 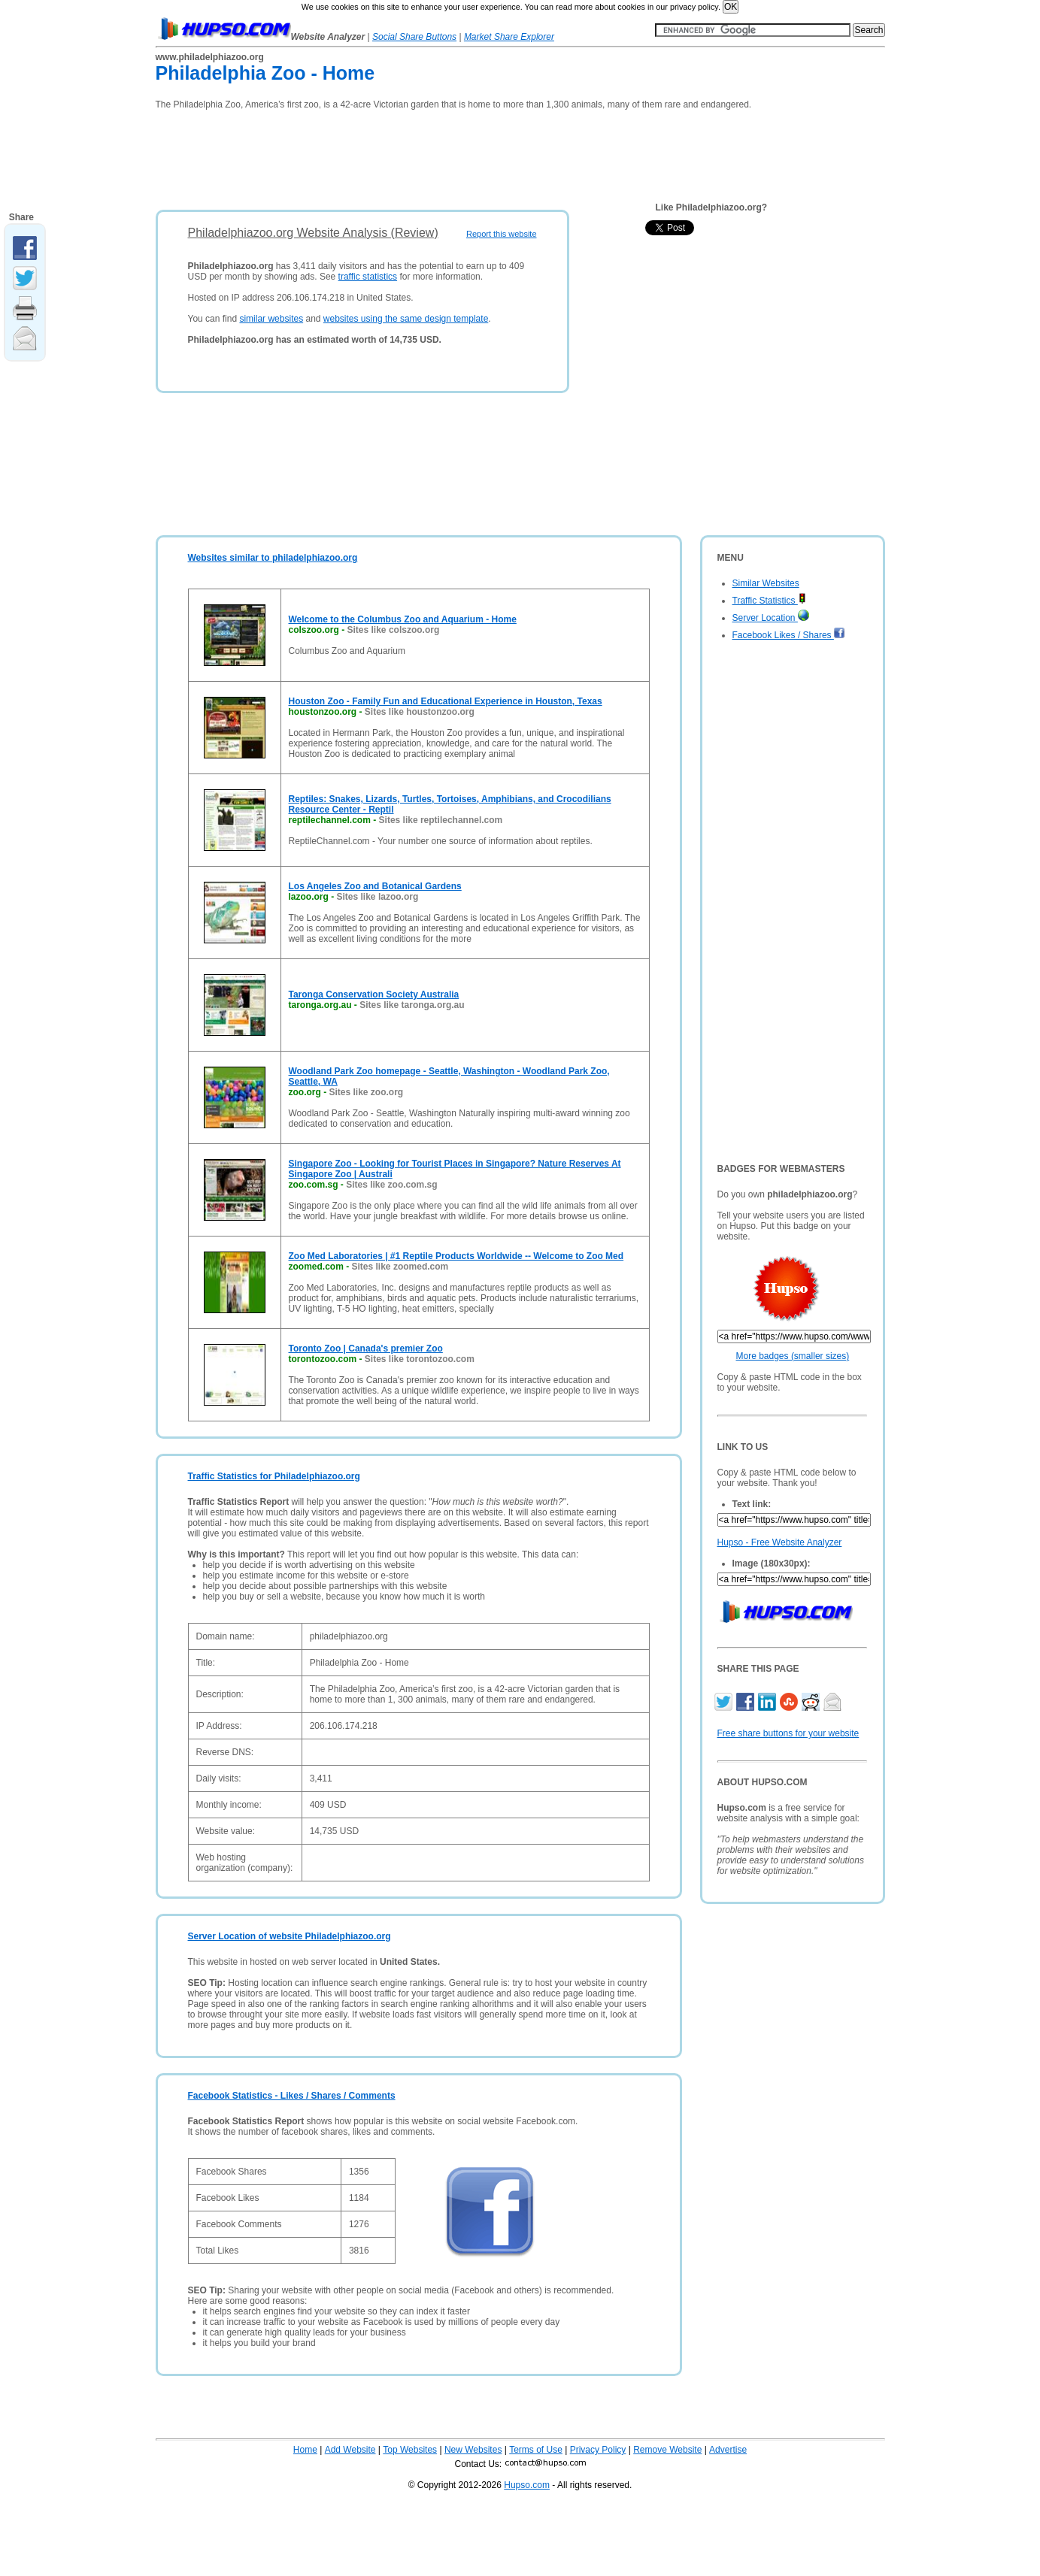 I want to click on Traffic Statistics, so click(x=769, y=600).